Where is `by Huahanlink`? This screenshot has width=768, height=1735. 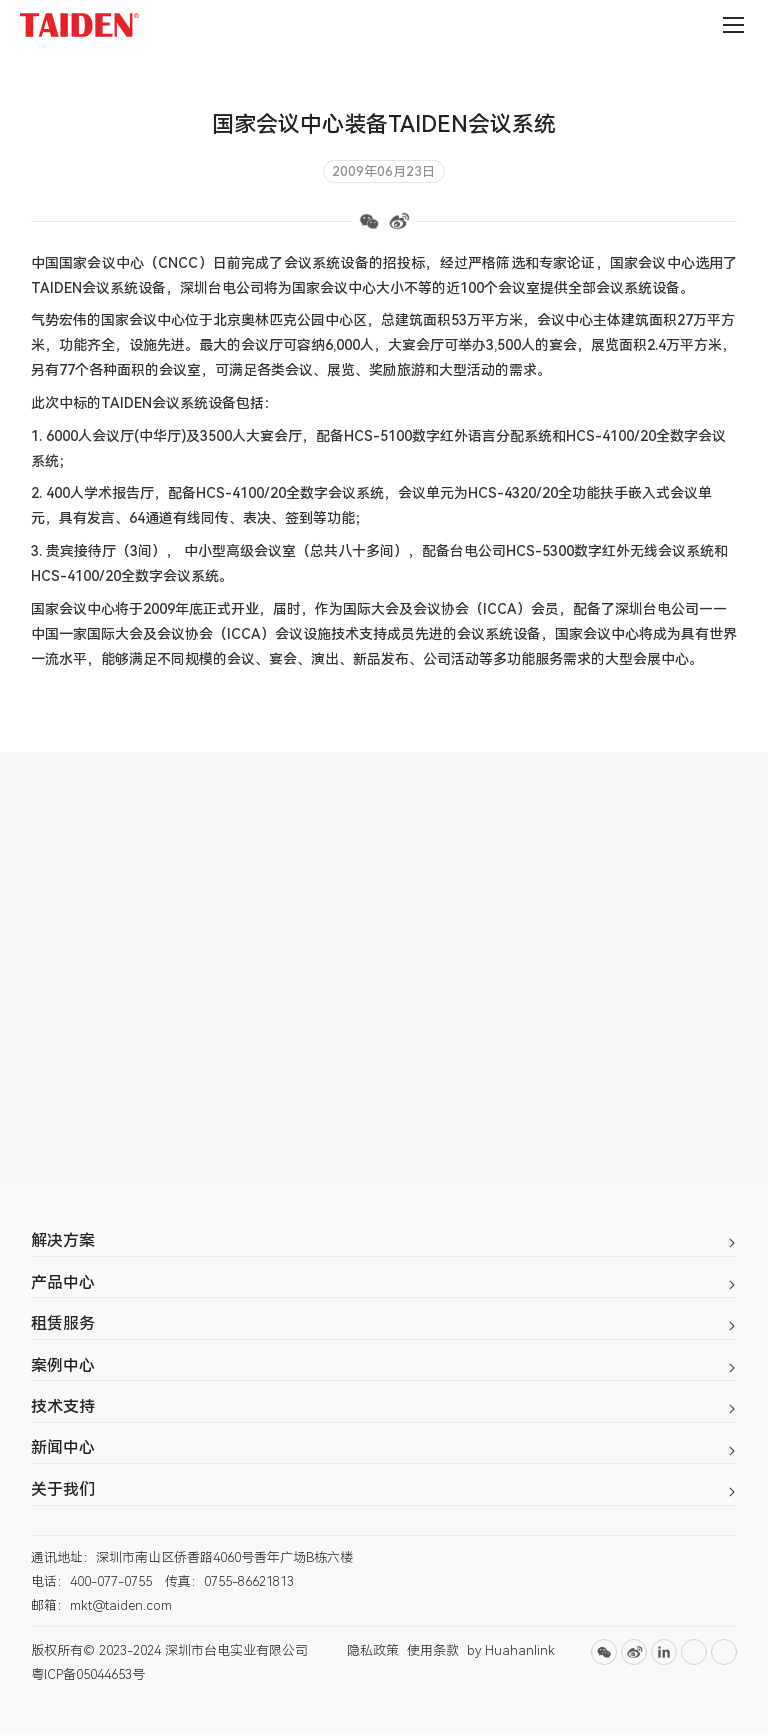 by Huahanlink is located at coordinates (511, 1650).